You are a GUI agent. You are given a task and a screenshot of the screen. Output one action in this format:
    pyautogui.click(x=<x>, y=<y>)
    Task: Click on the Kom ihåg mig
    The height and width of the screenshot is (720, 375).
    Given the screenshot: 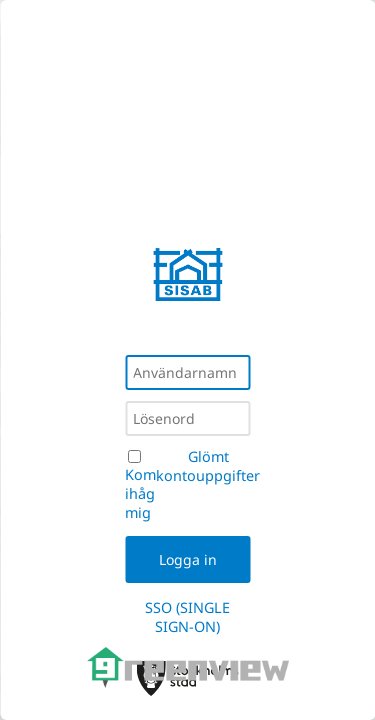 What is the action you would take?
    pyautogui.click(x=140, y=493)
    